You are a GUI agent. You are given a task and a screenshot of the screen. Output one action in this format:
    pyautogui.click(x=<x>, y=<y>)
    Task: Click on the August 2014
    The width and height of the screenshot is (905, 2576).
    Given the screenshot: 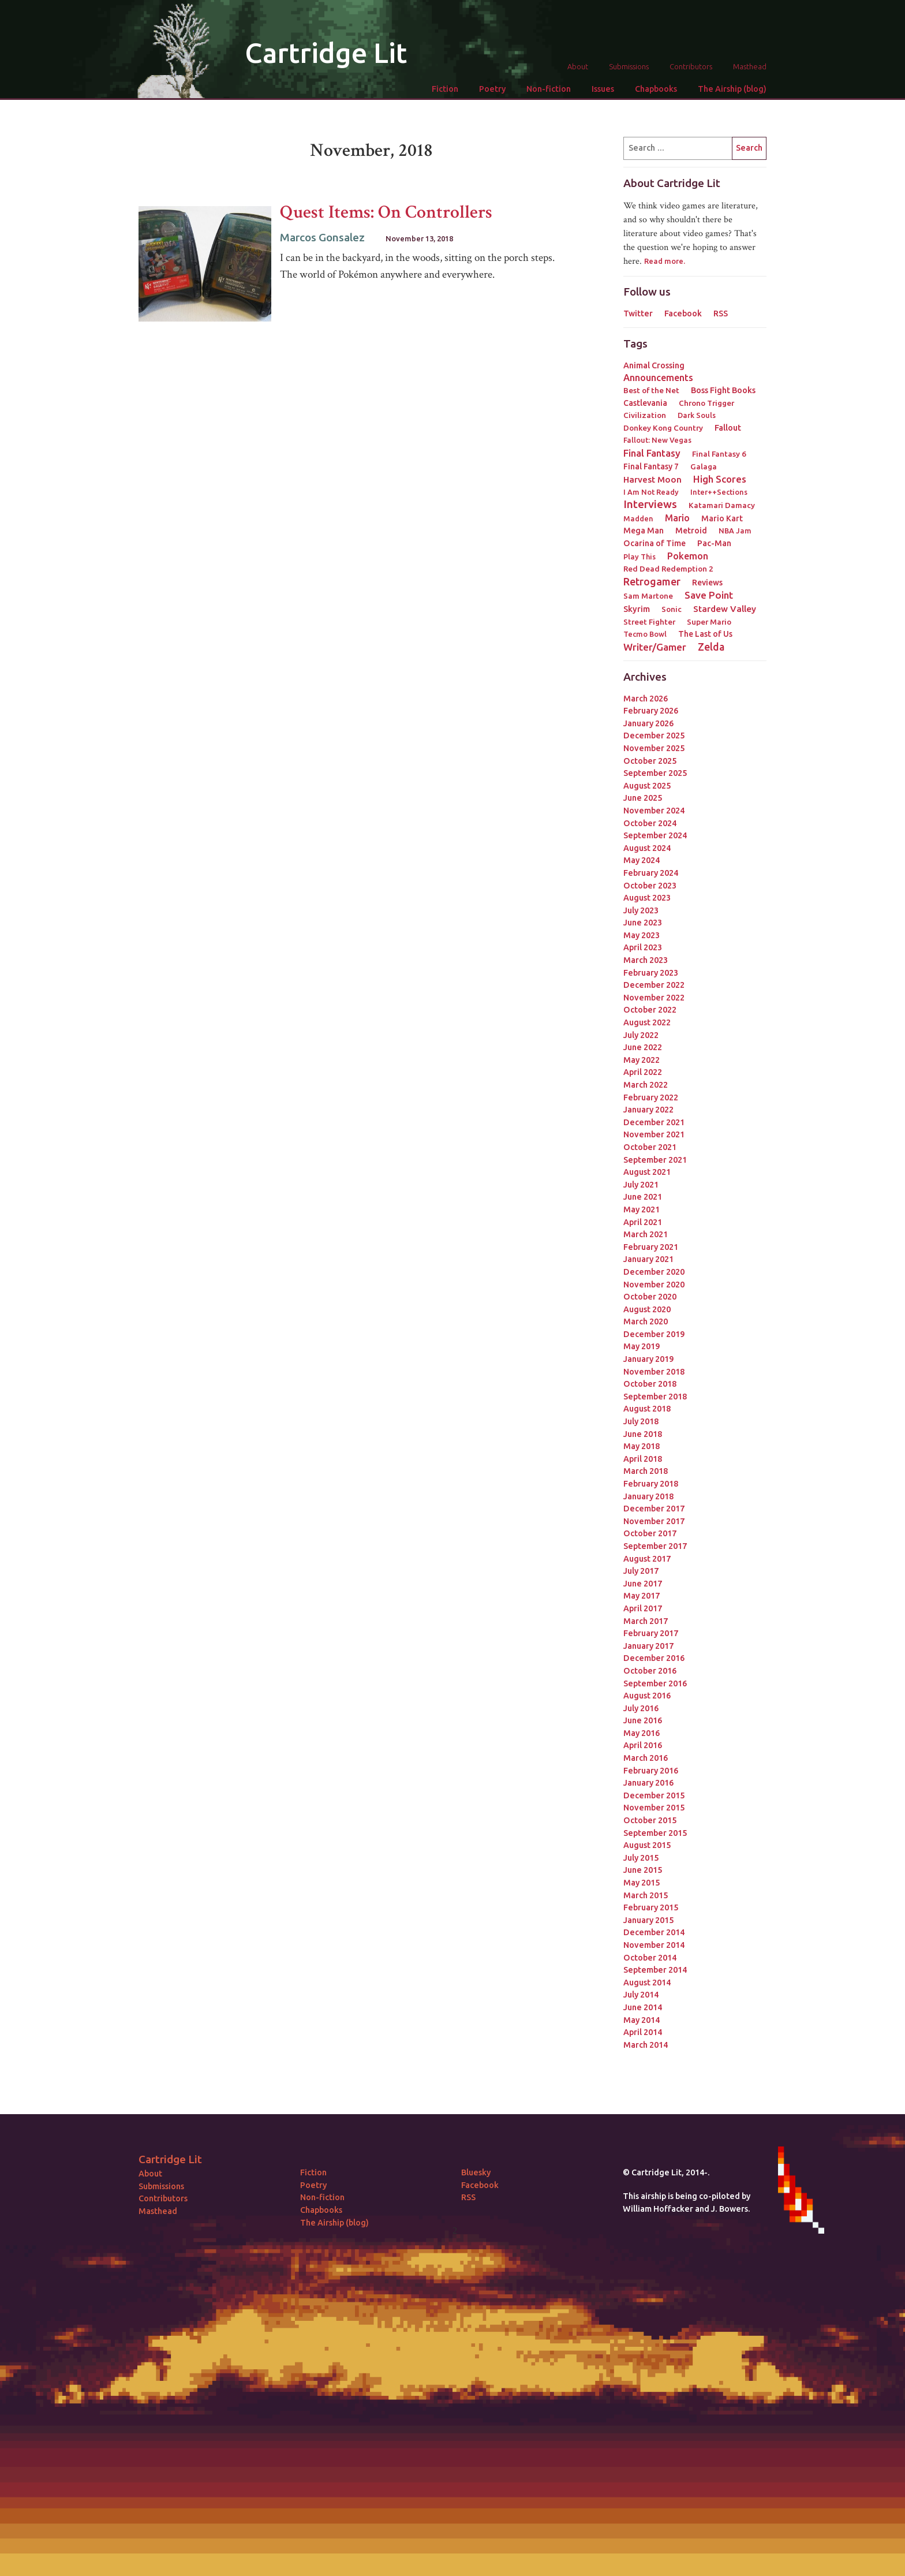 What is the action you would take?
    pyautogui.click(x=647, y=1982)
    